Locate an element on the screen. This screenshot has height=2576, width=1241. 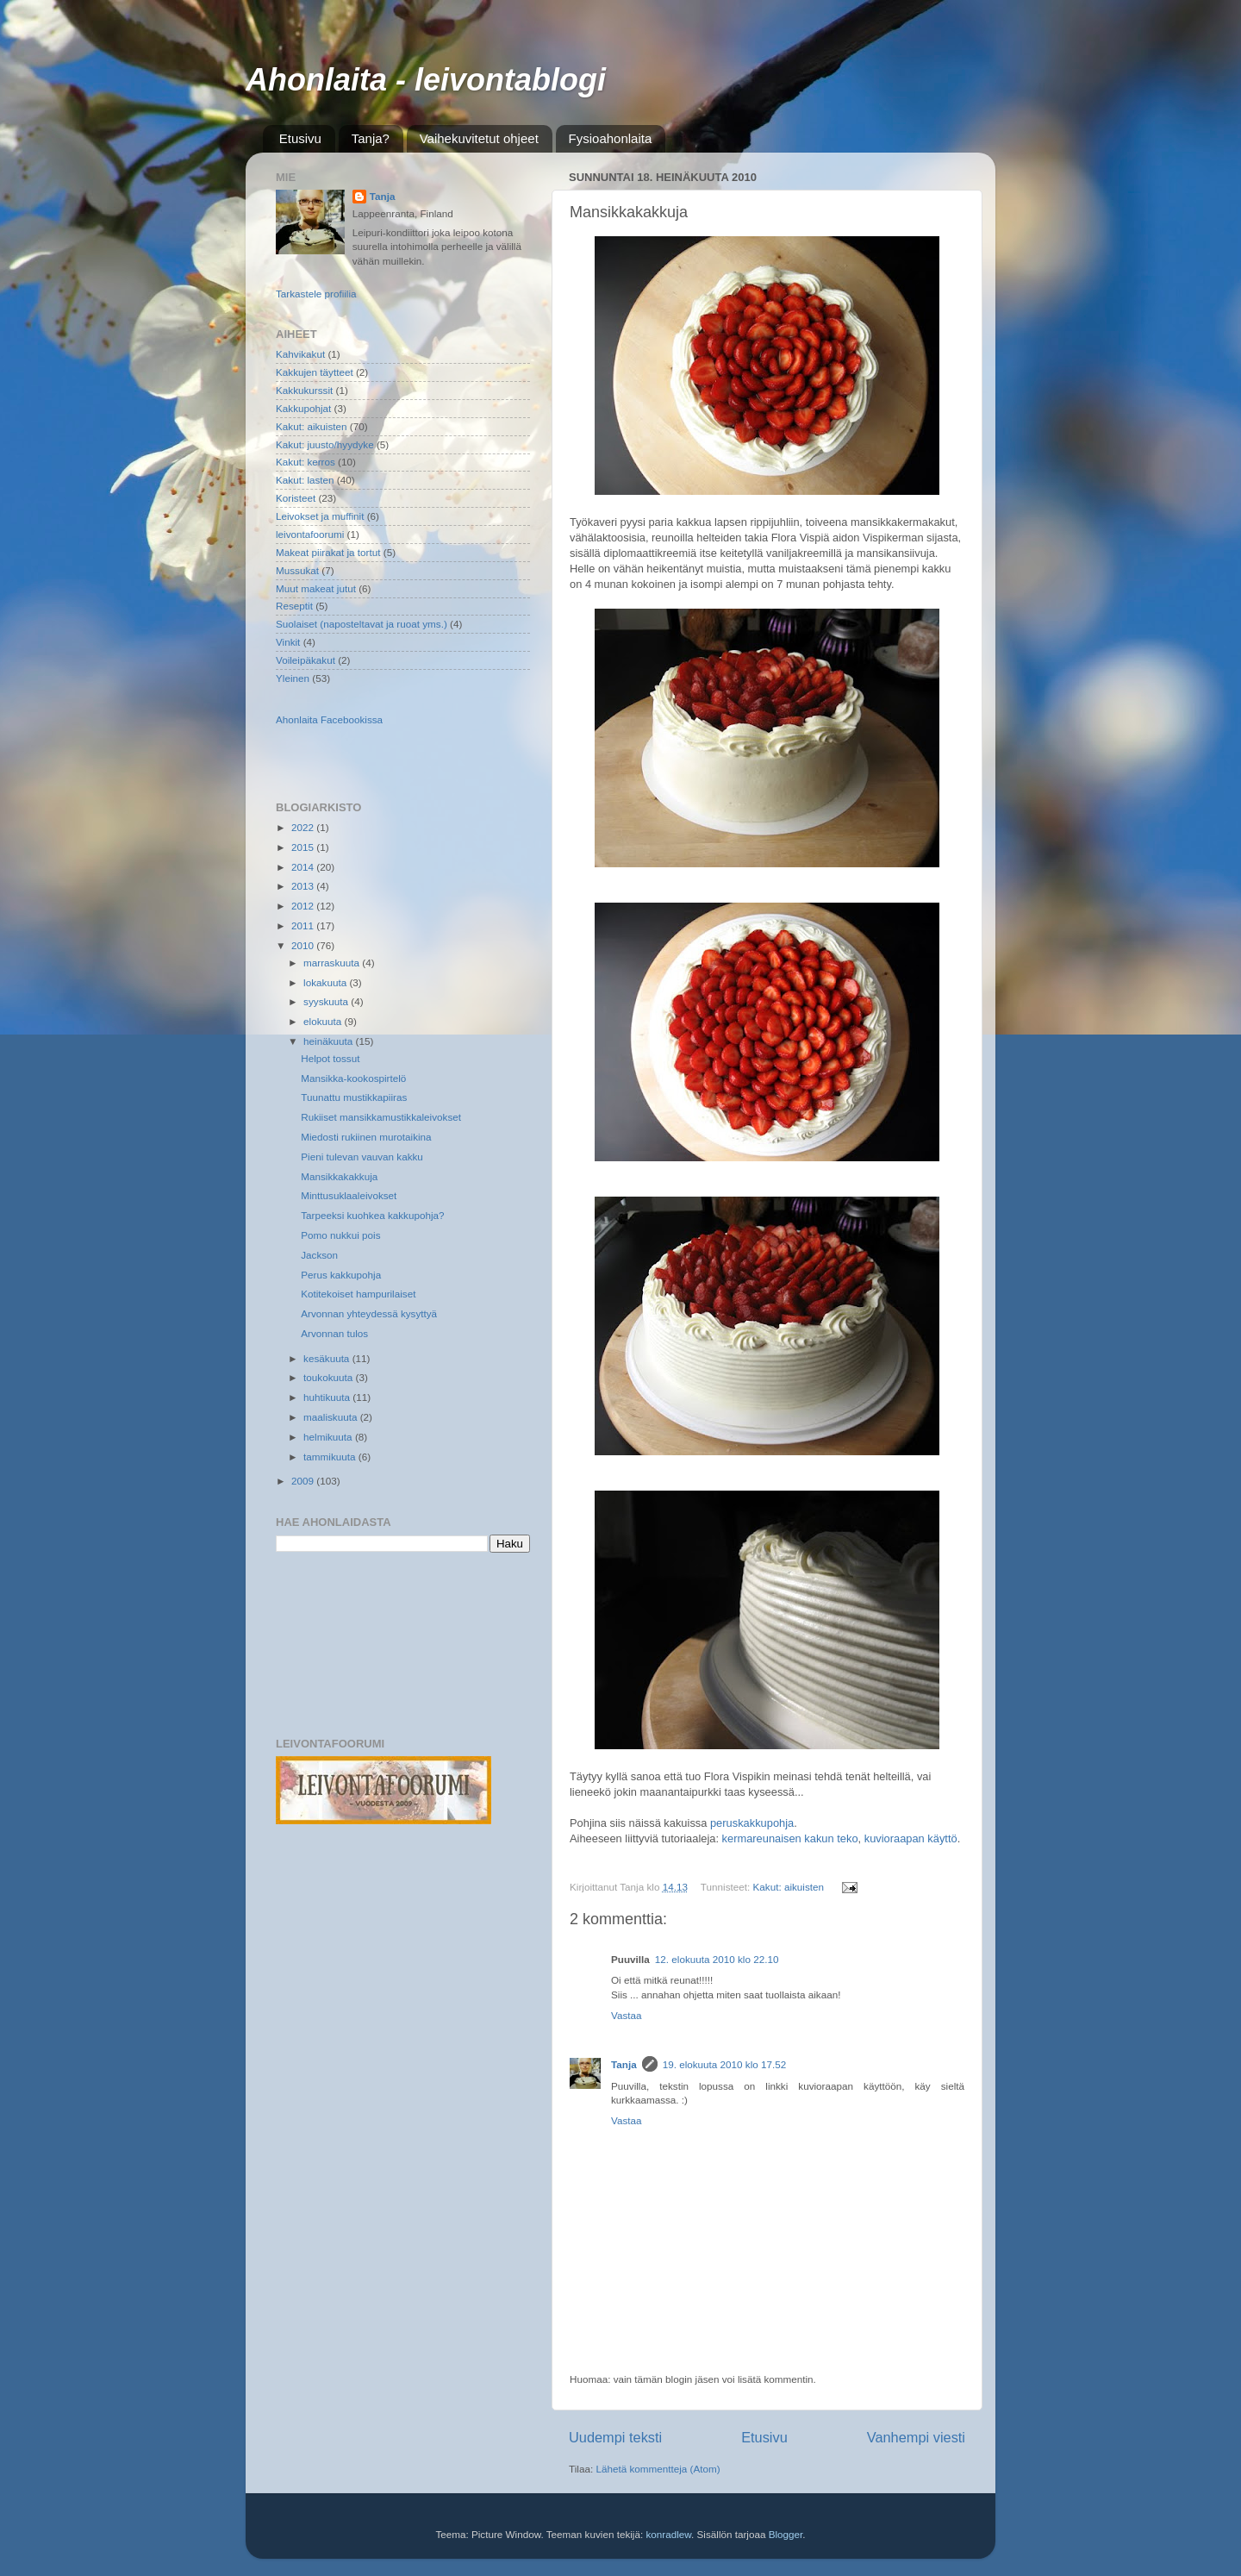
19. elokuuta 2010 klo 17.52 is located at coordinates (725, 2064).